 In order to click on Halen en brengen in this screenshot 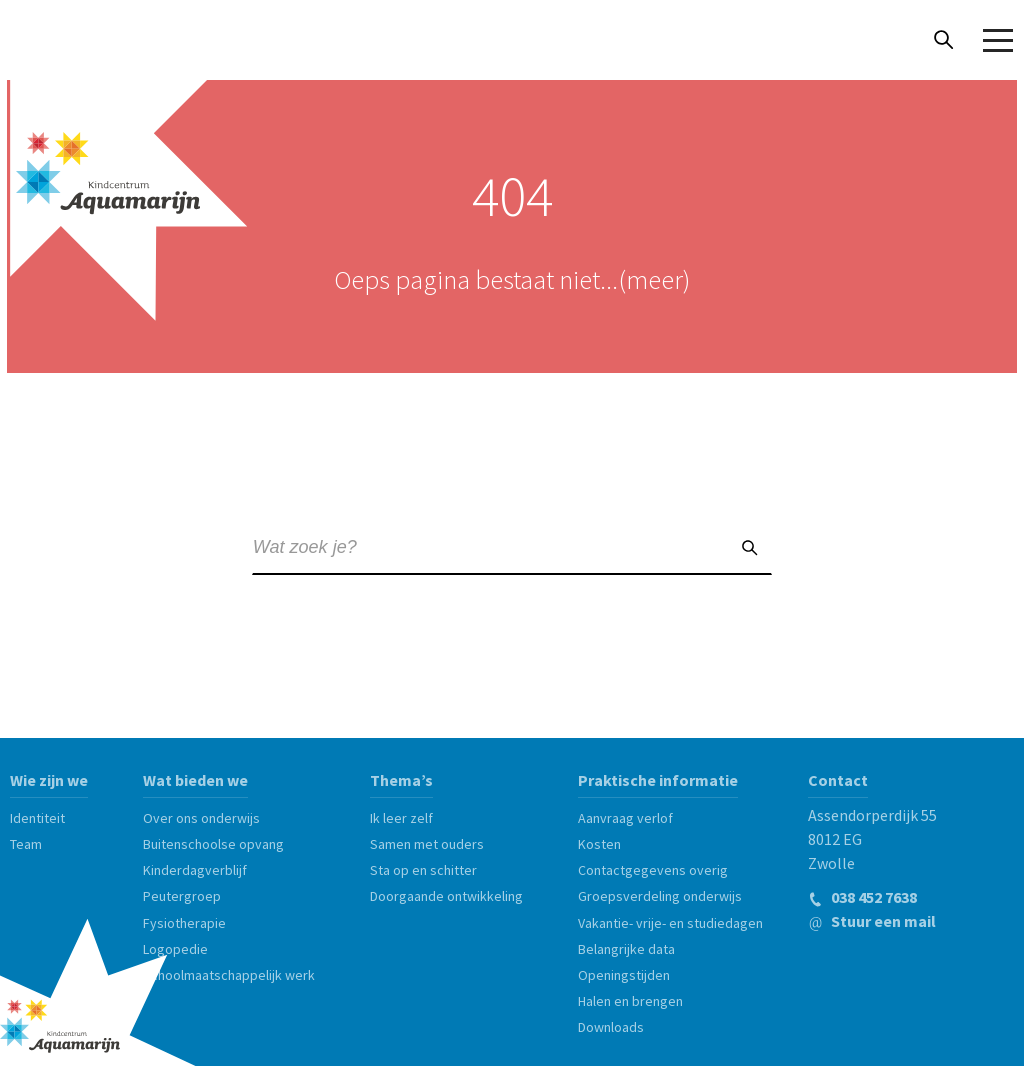, I will do `click(630, 999)`.